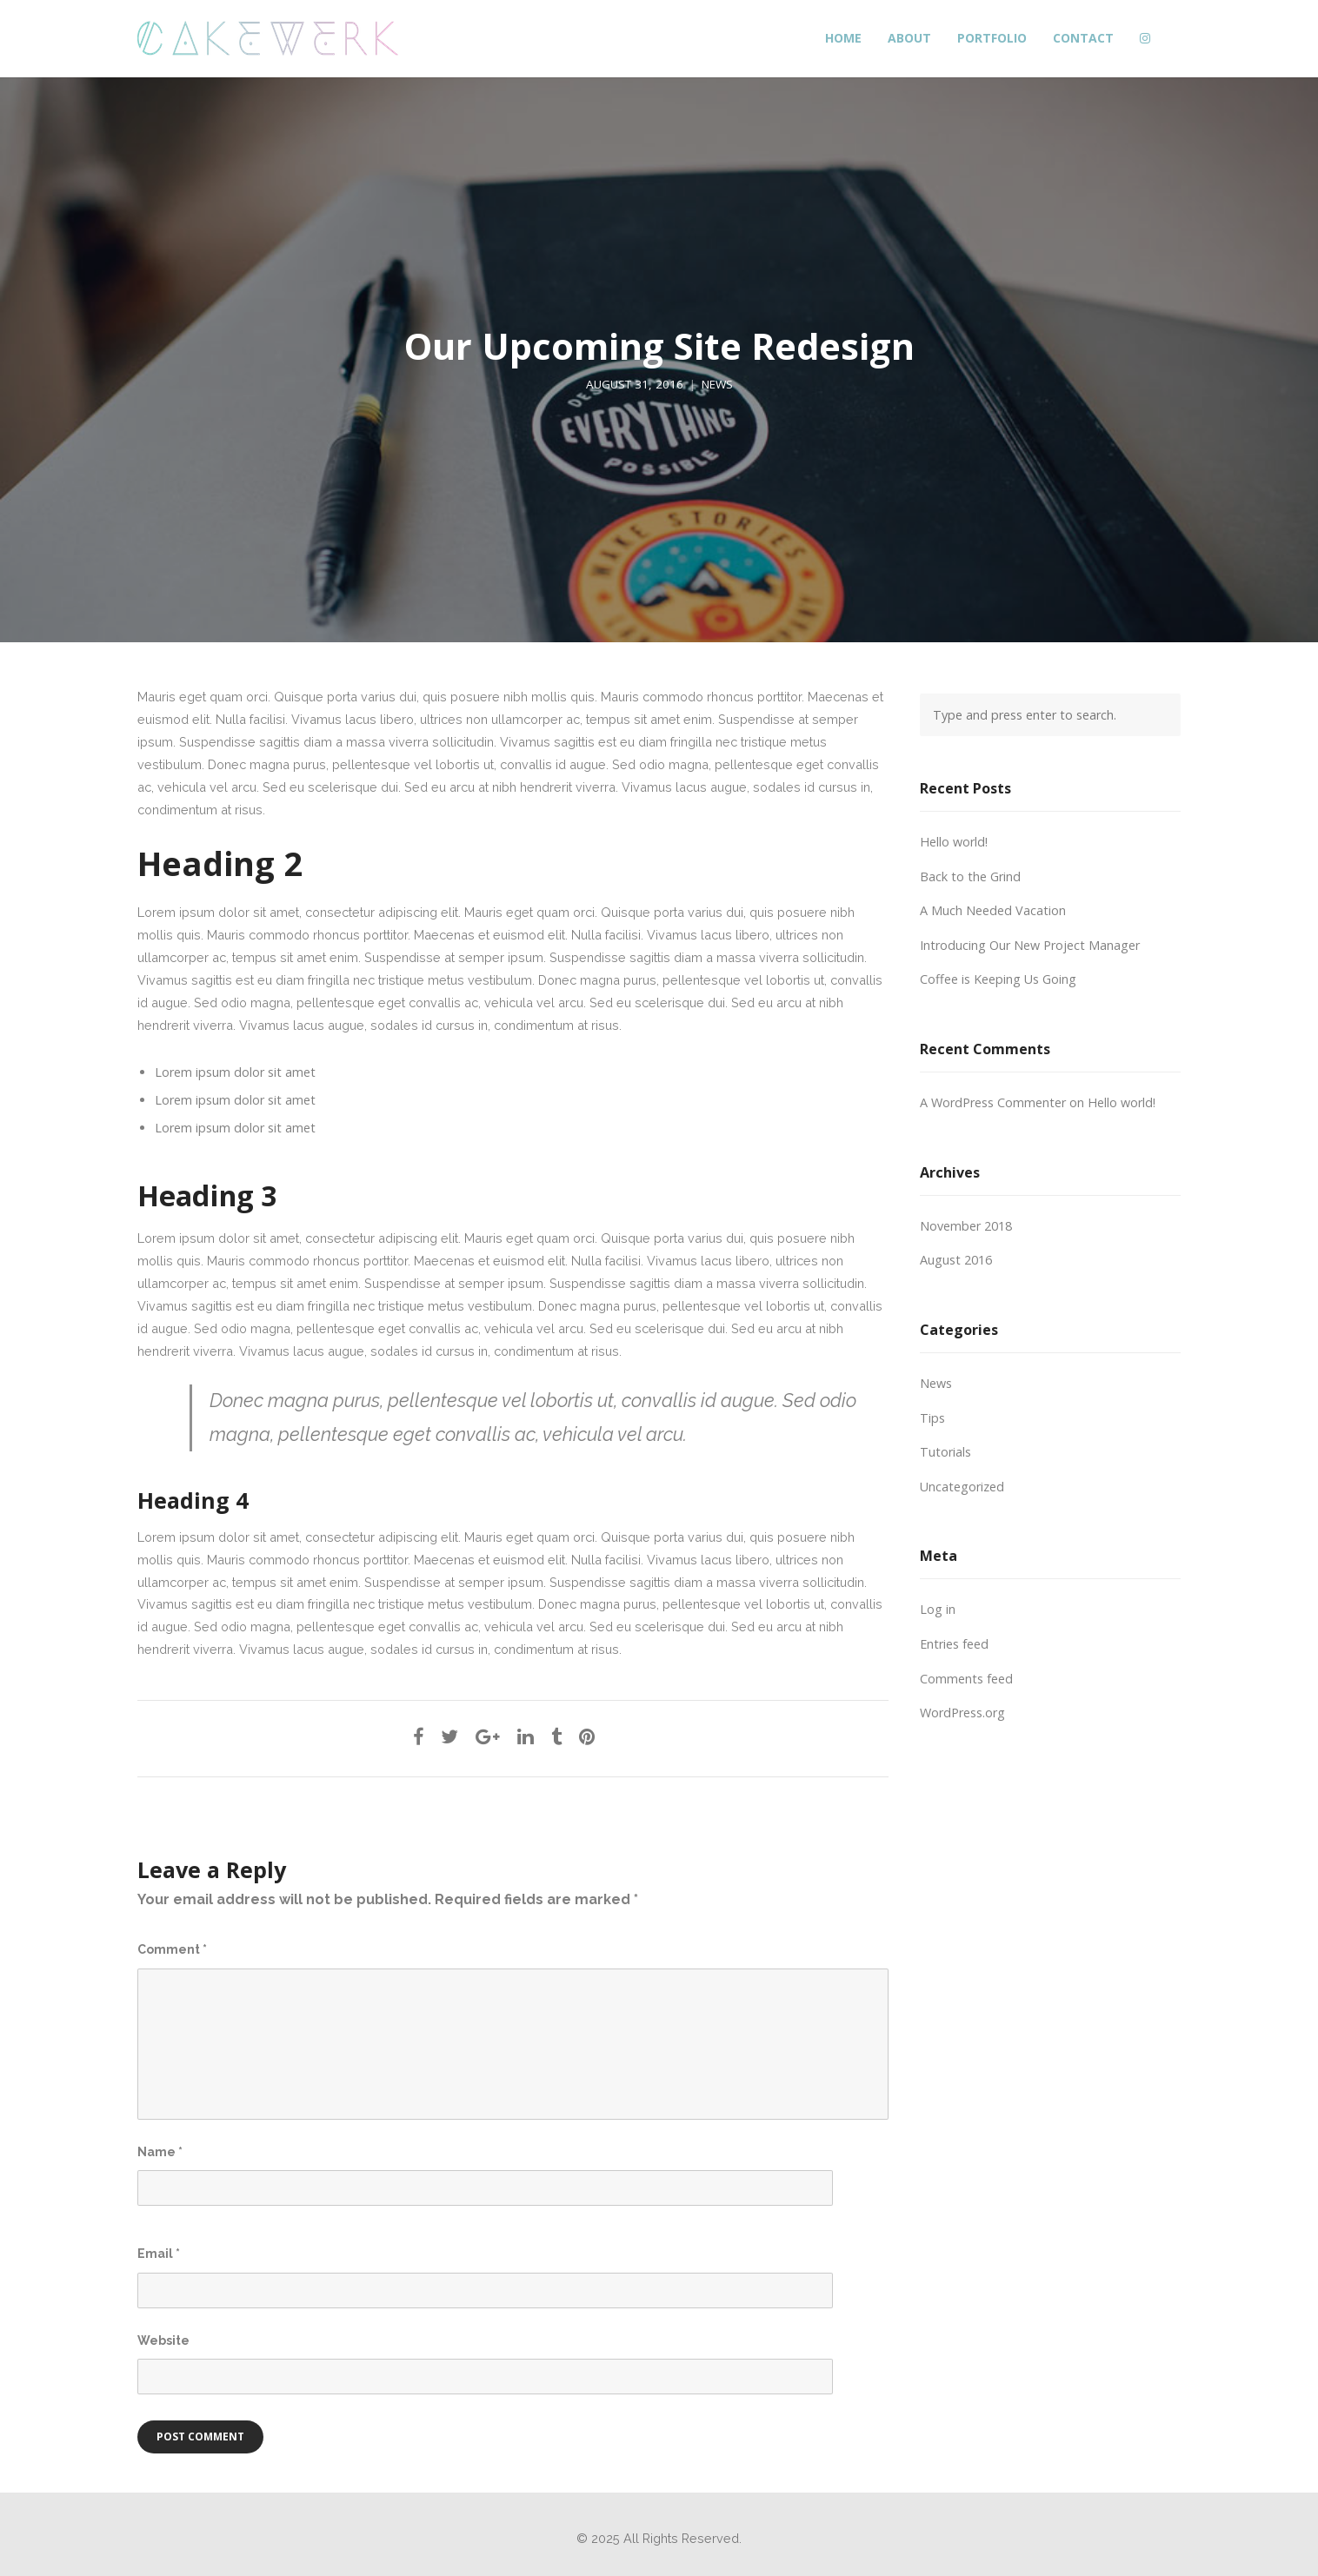 The width and height of the screenshot is (1318, 2576). I want to click on Comment, so click(172, 1949).